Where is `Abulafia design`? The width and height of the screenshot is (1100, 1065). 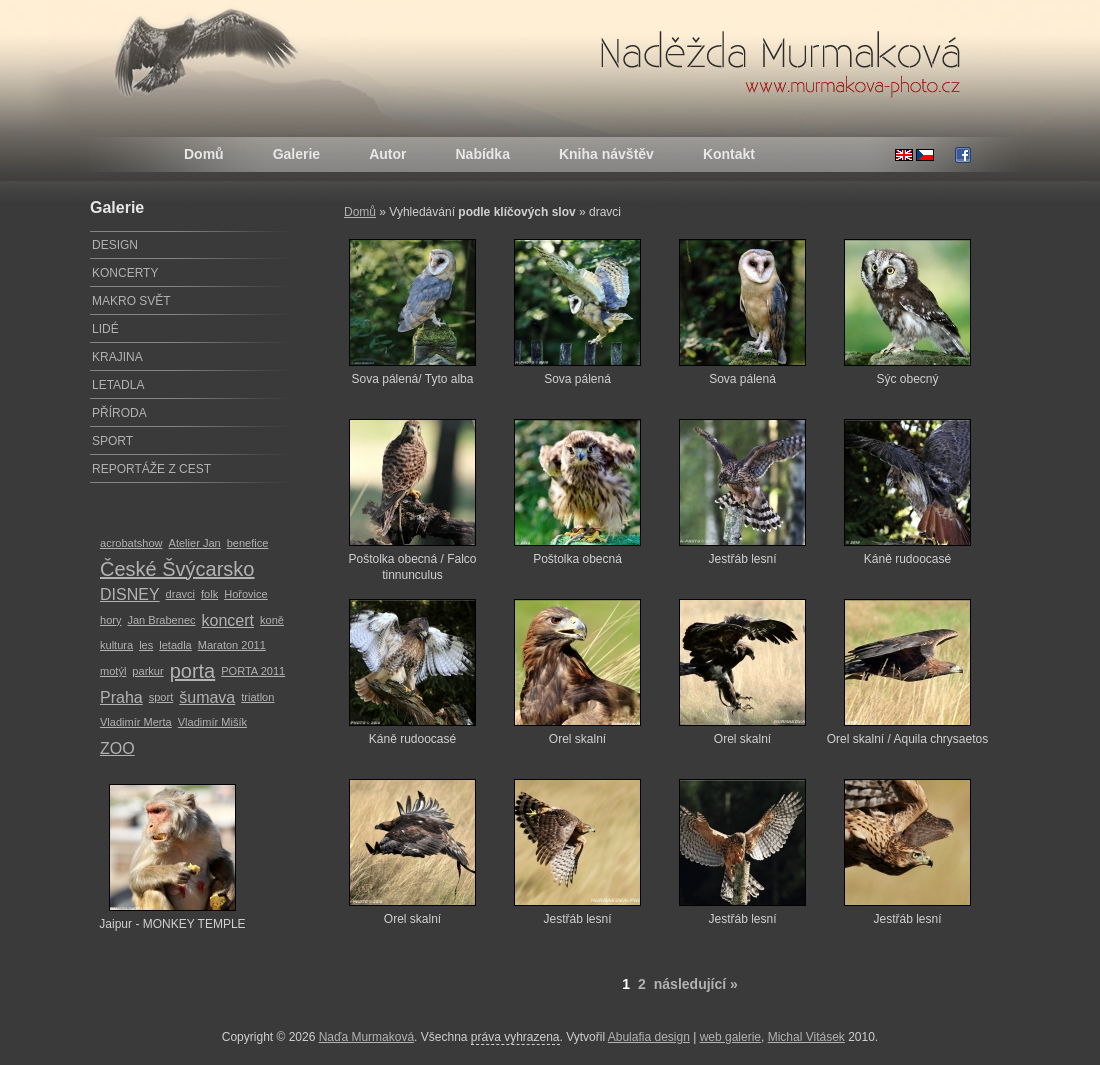 Abulafia design is located at coordinates (649, 1037).